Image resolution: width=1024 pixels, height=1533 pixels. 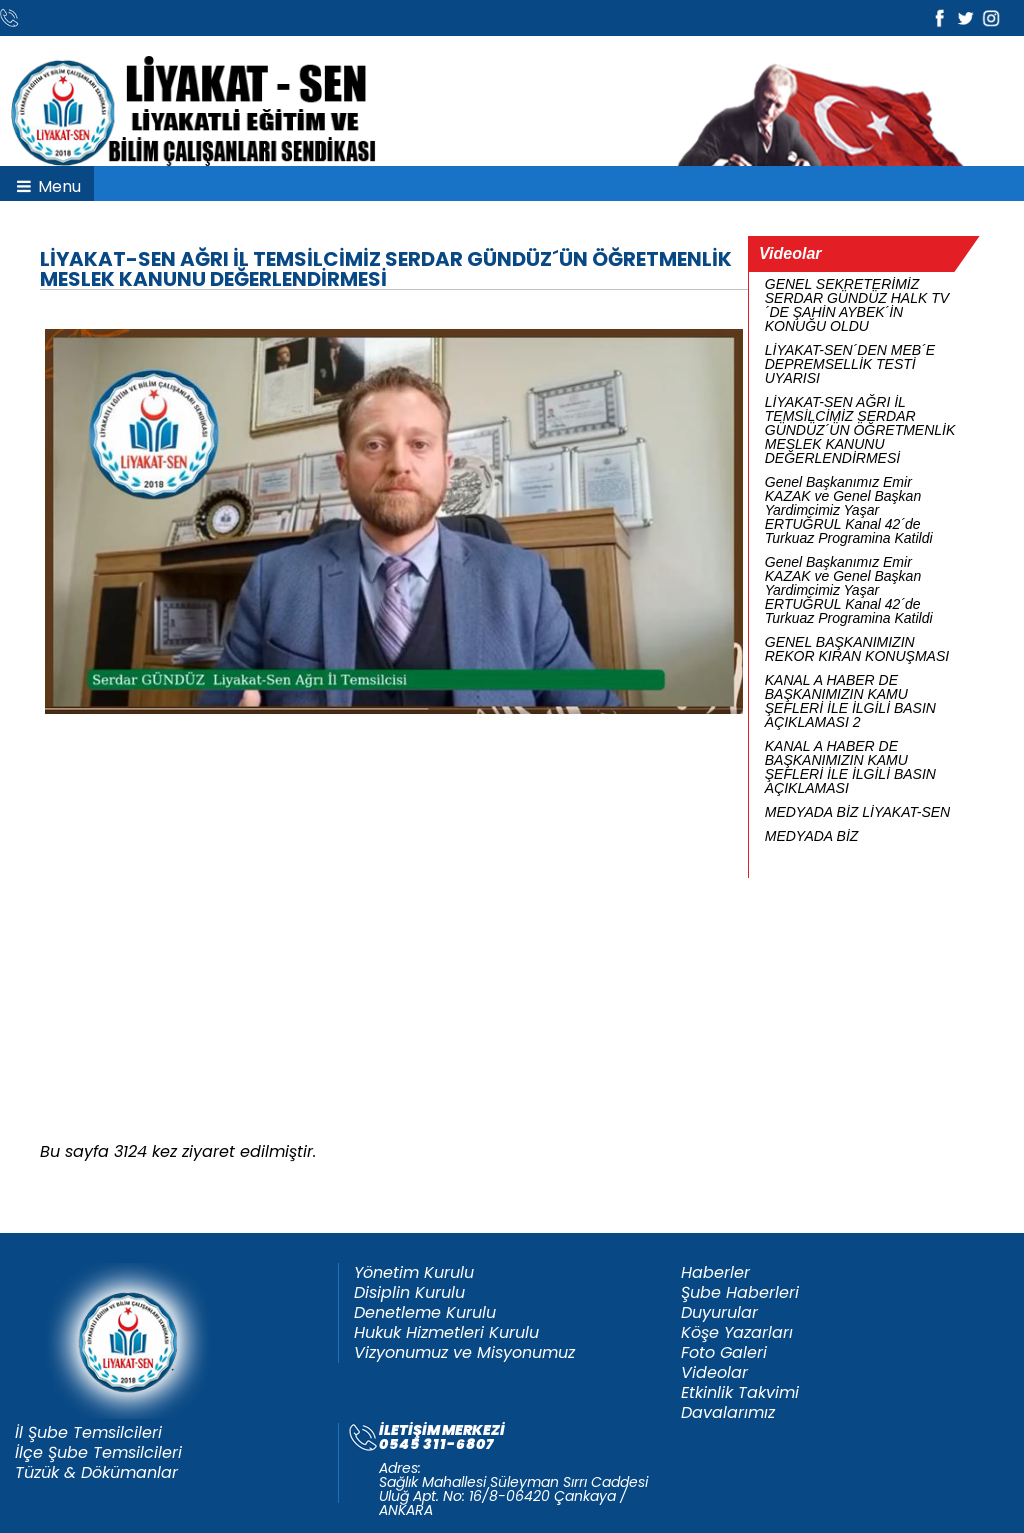 What do you see at coordinates (860, 430) in the screenshot?
I see `LİYAKAT-SEN AĞRI İL TEMSİLCİMİZ SERDAR GÜNDÜZ´ÜN ÖĞRETMENLİK MESLEK KANUNU DEĞERLENDİRMESİ` at bounding box center [860, 430].